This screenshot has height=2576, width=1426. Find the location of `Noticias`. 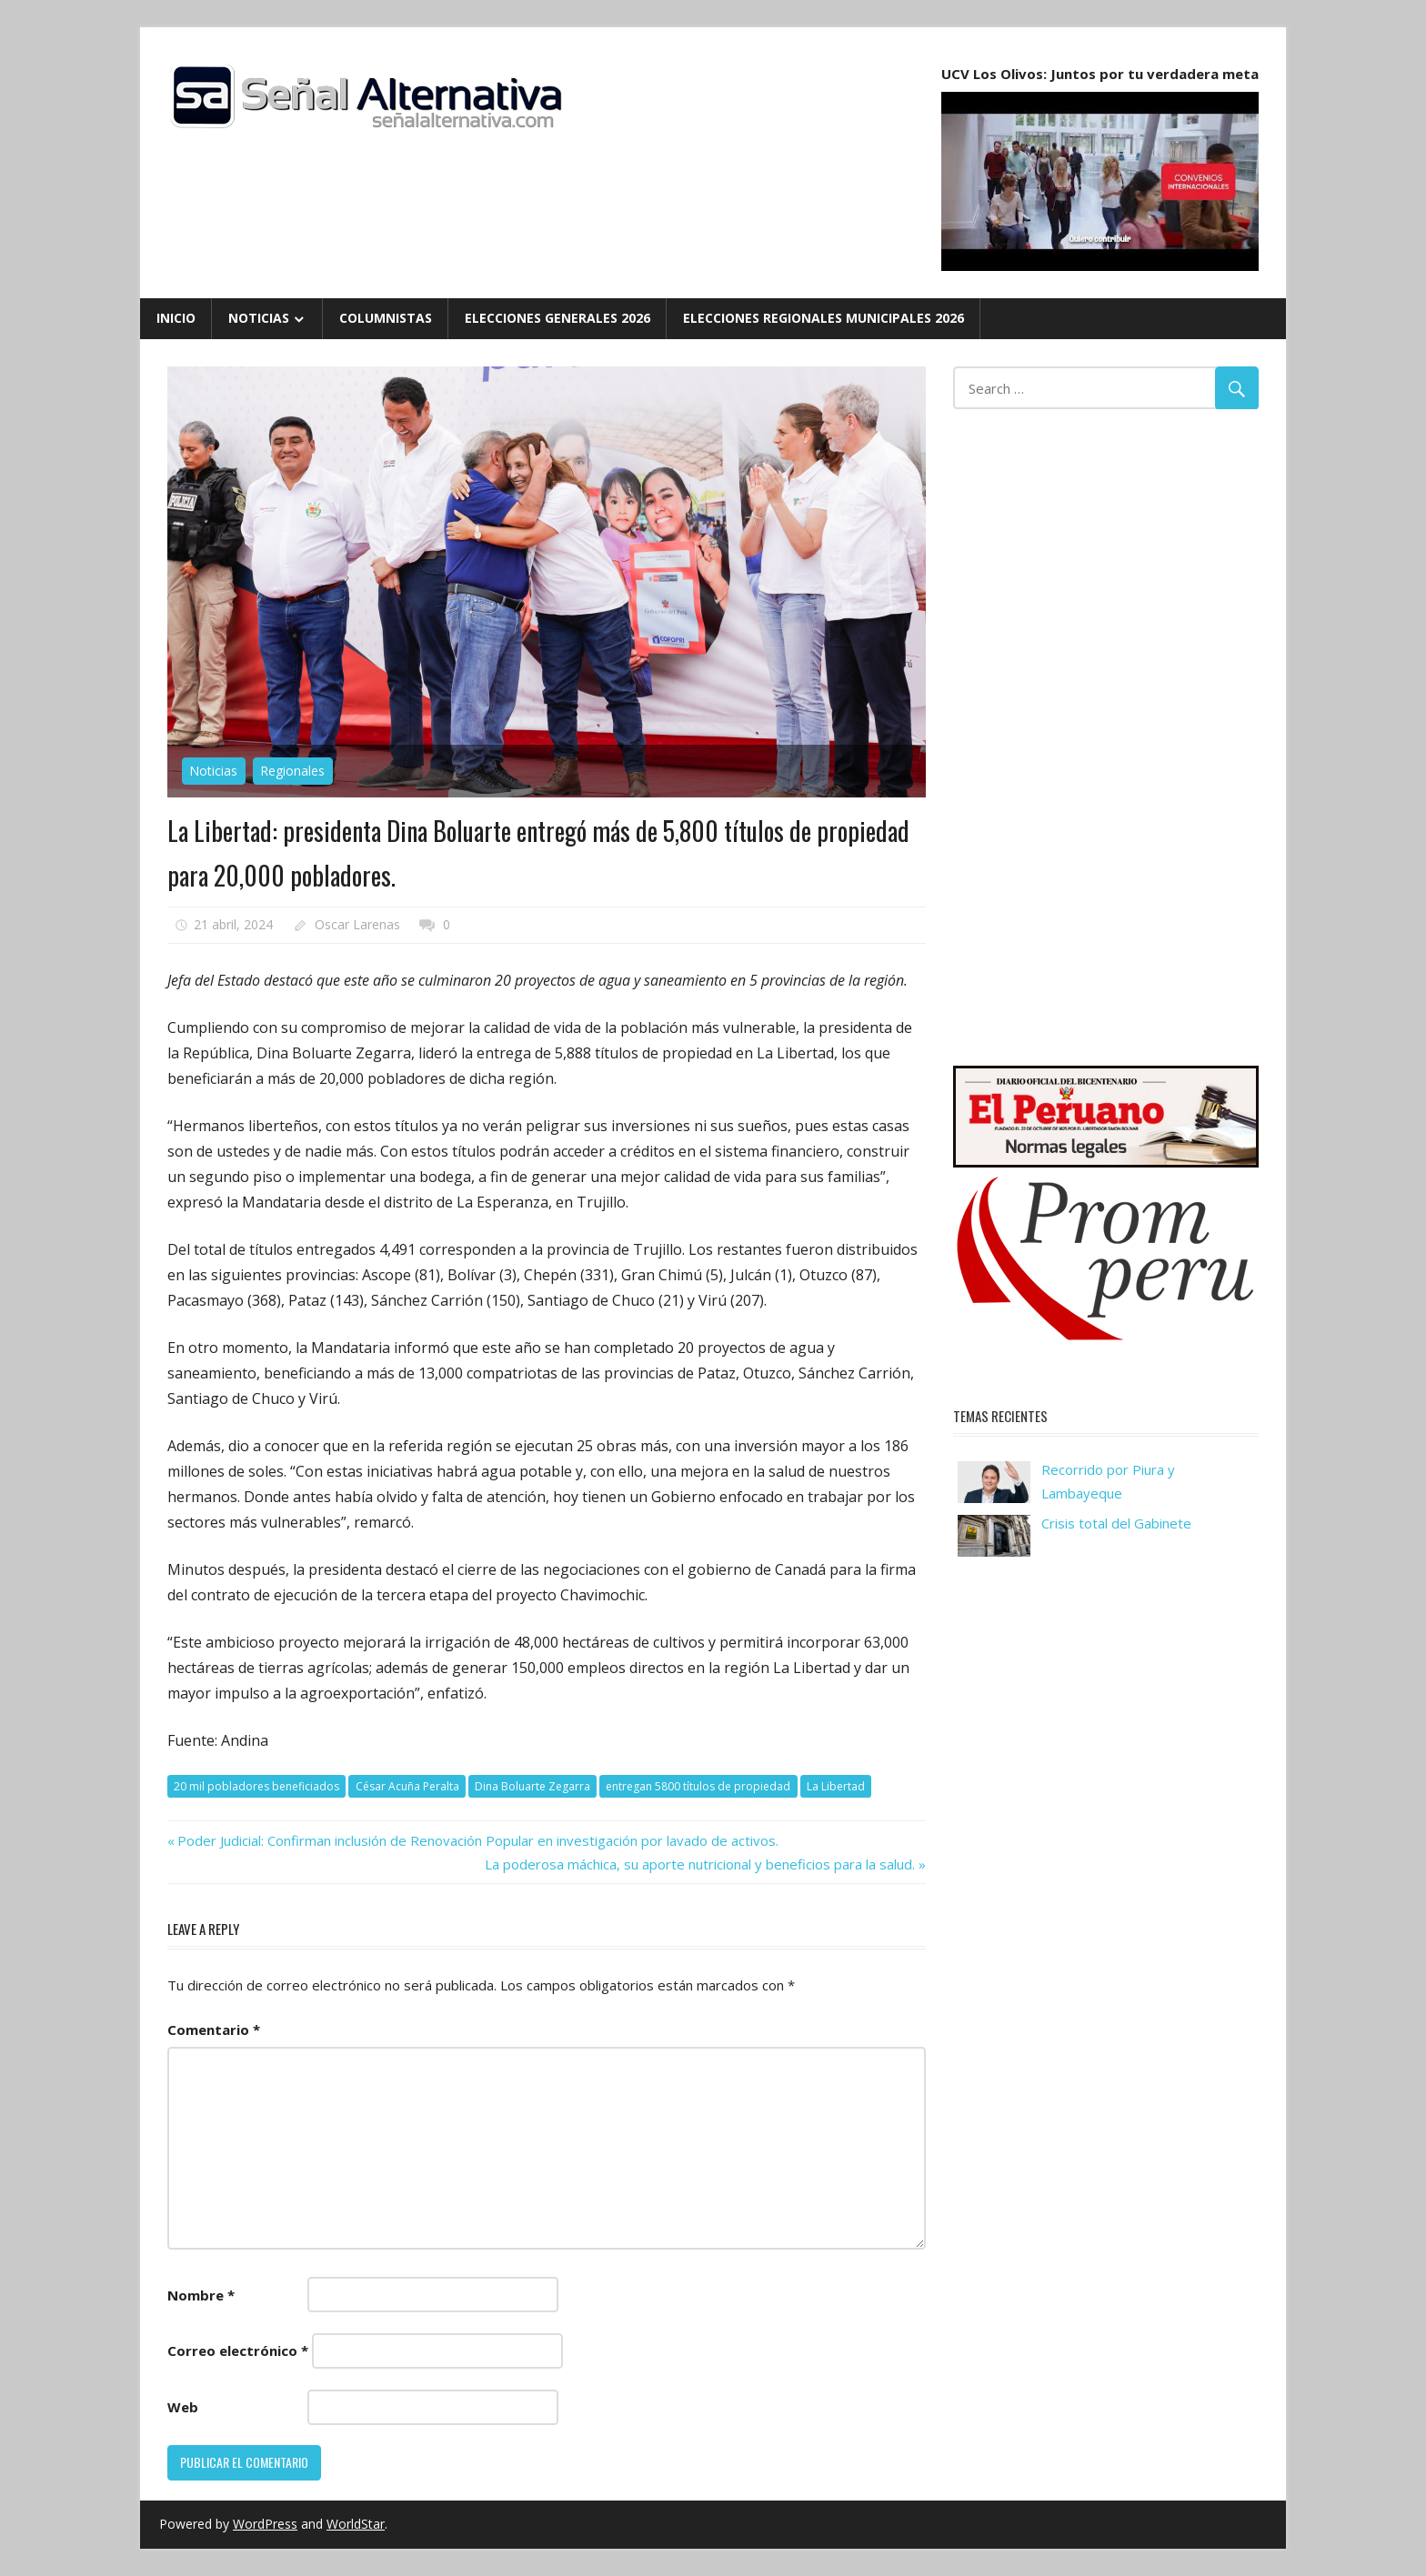

Noticias is located at coordinates (258, 317).